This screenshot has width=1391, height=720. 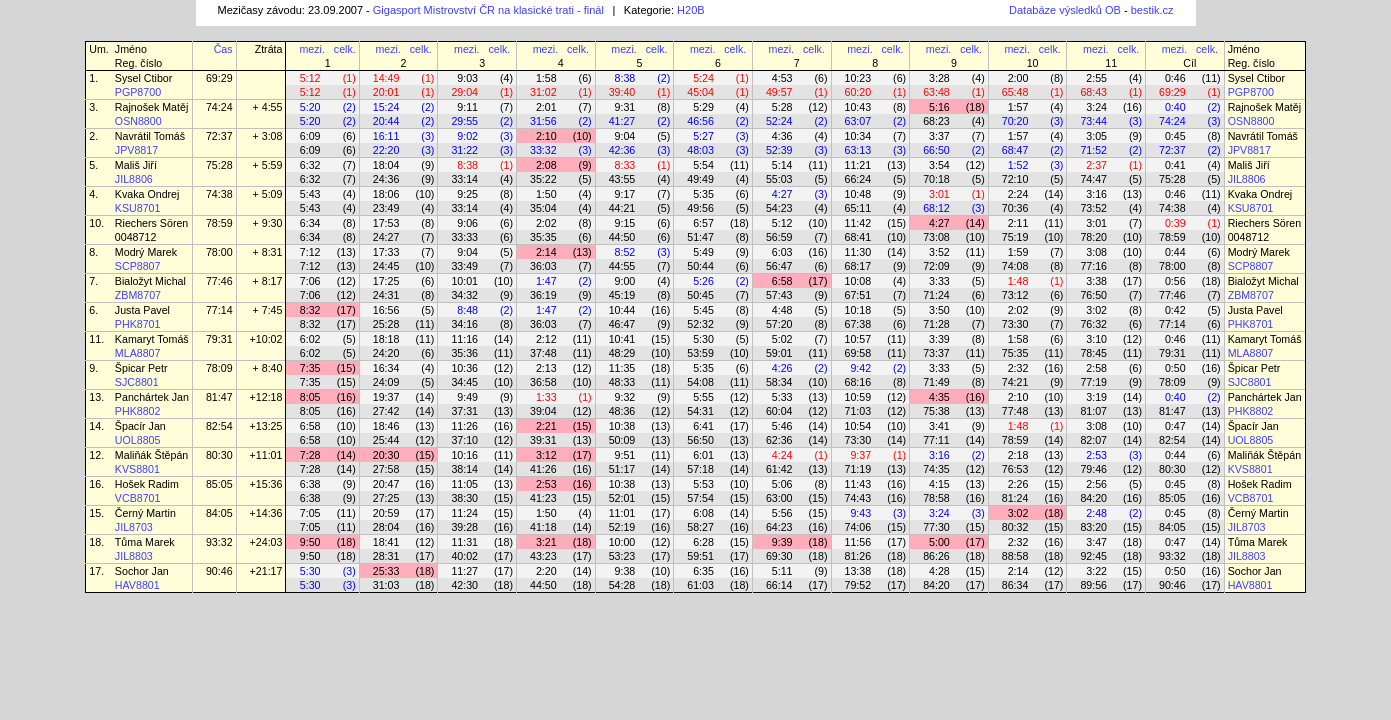 What do you see at coordinates (386, 165) in the screenshot?
I see `18:04` at bounding box center [386, 165].